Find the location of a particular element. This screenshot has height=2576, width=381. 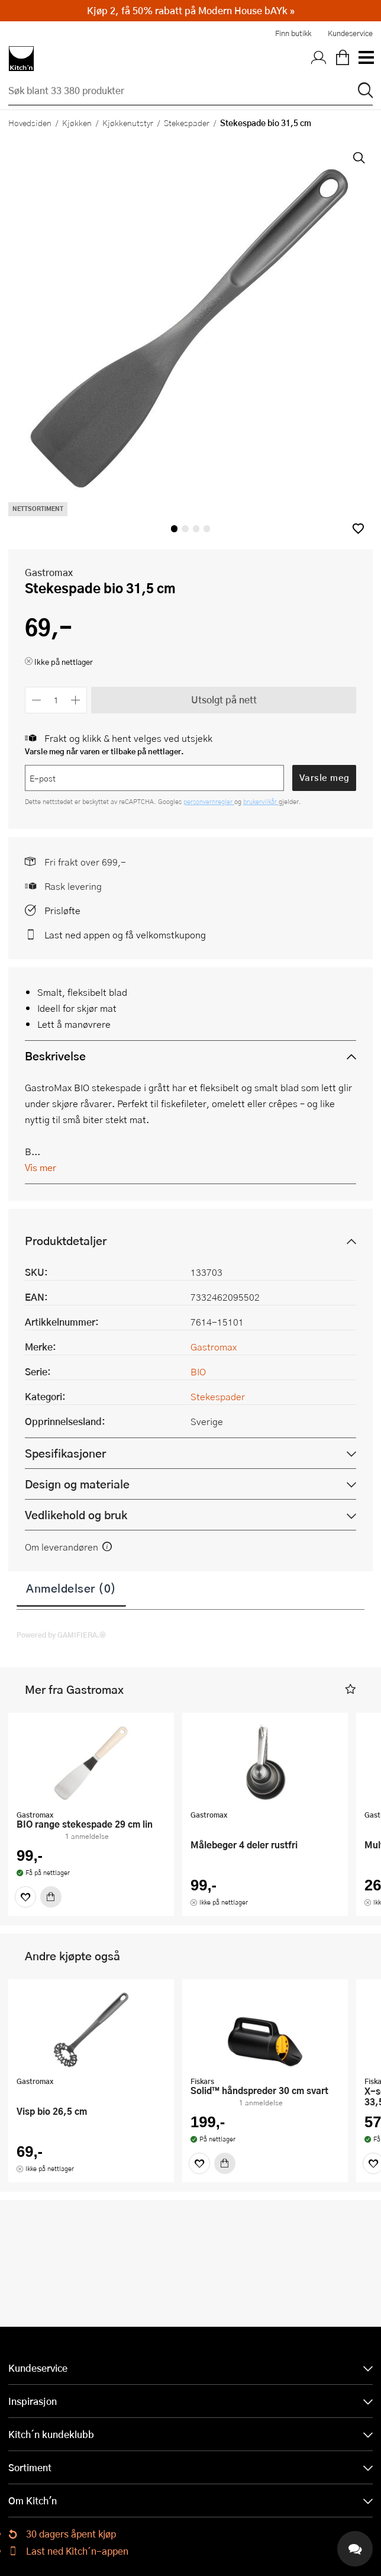

Produktdetaljer is located at coordinates (65, 1240).